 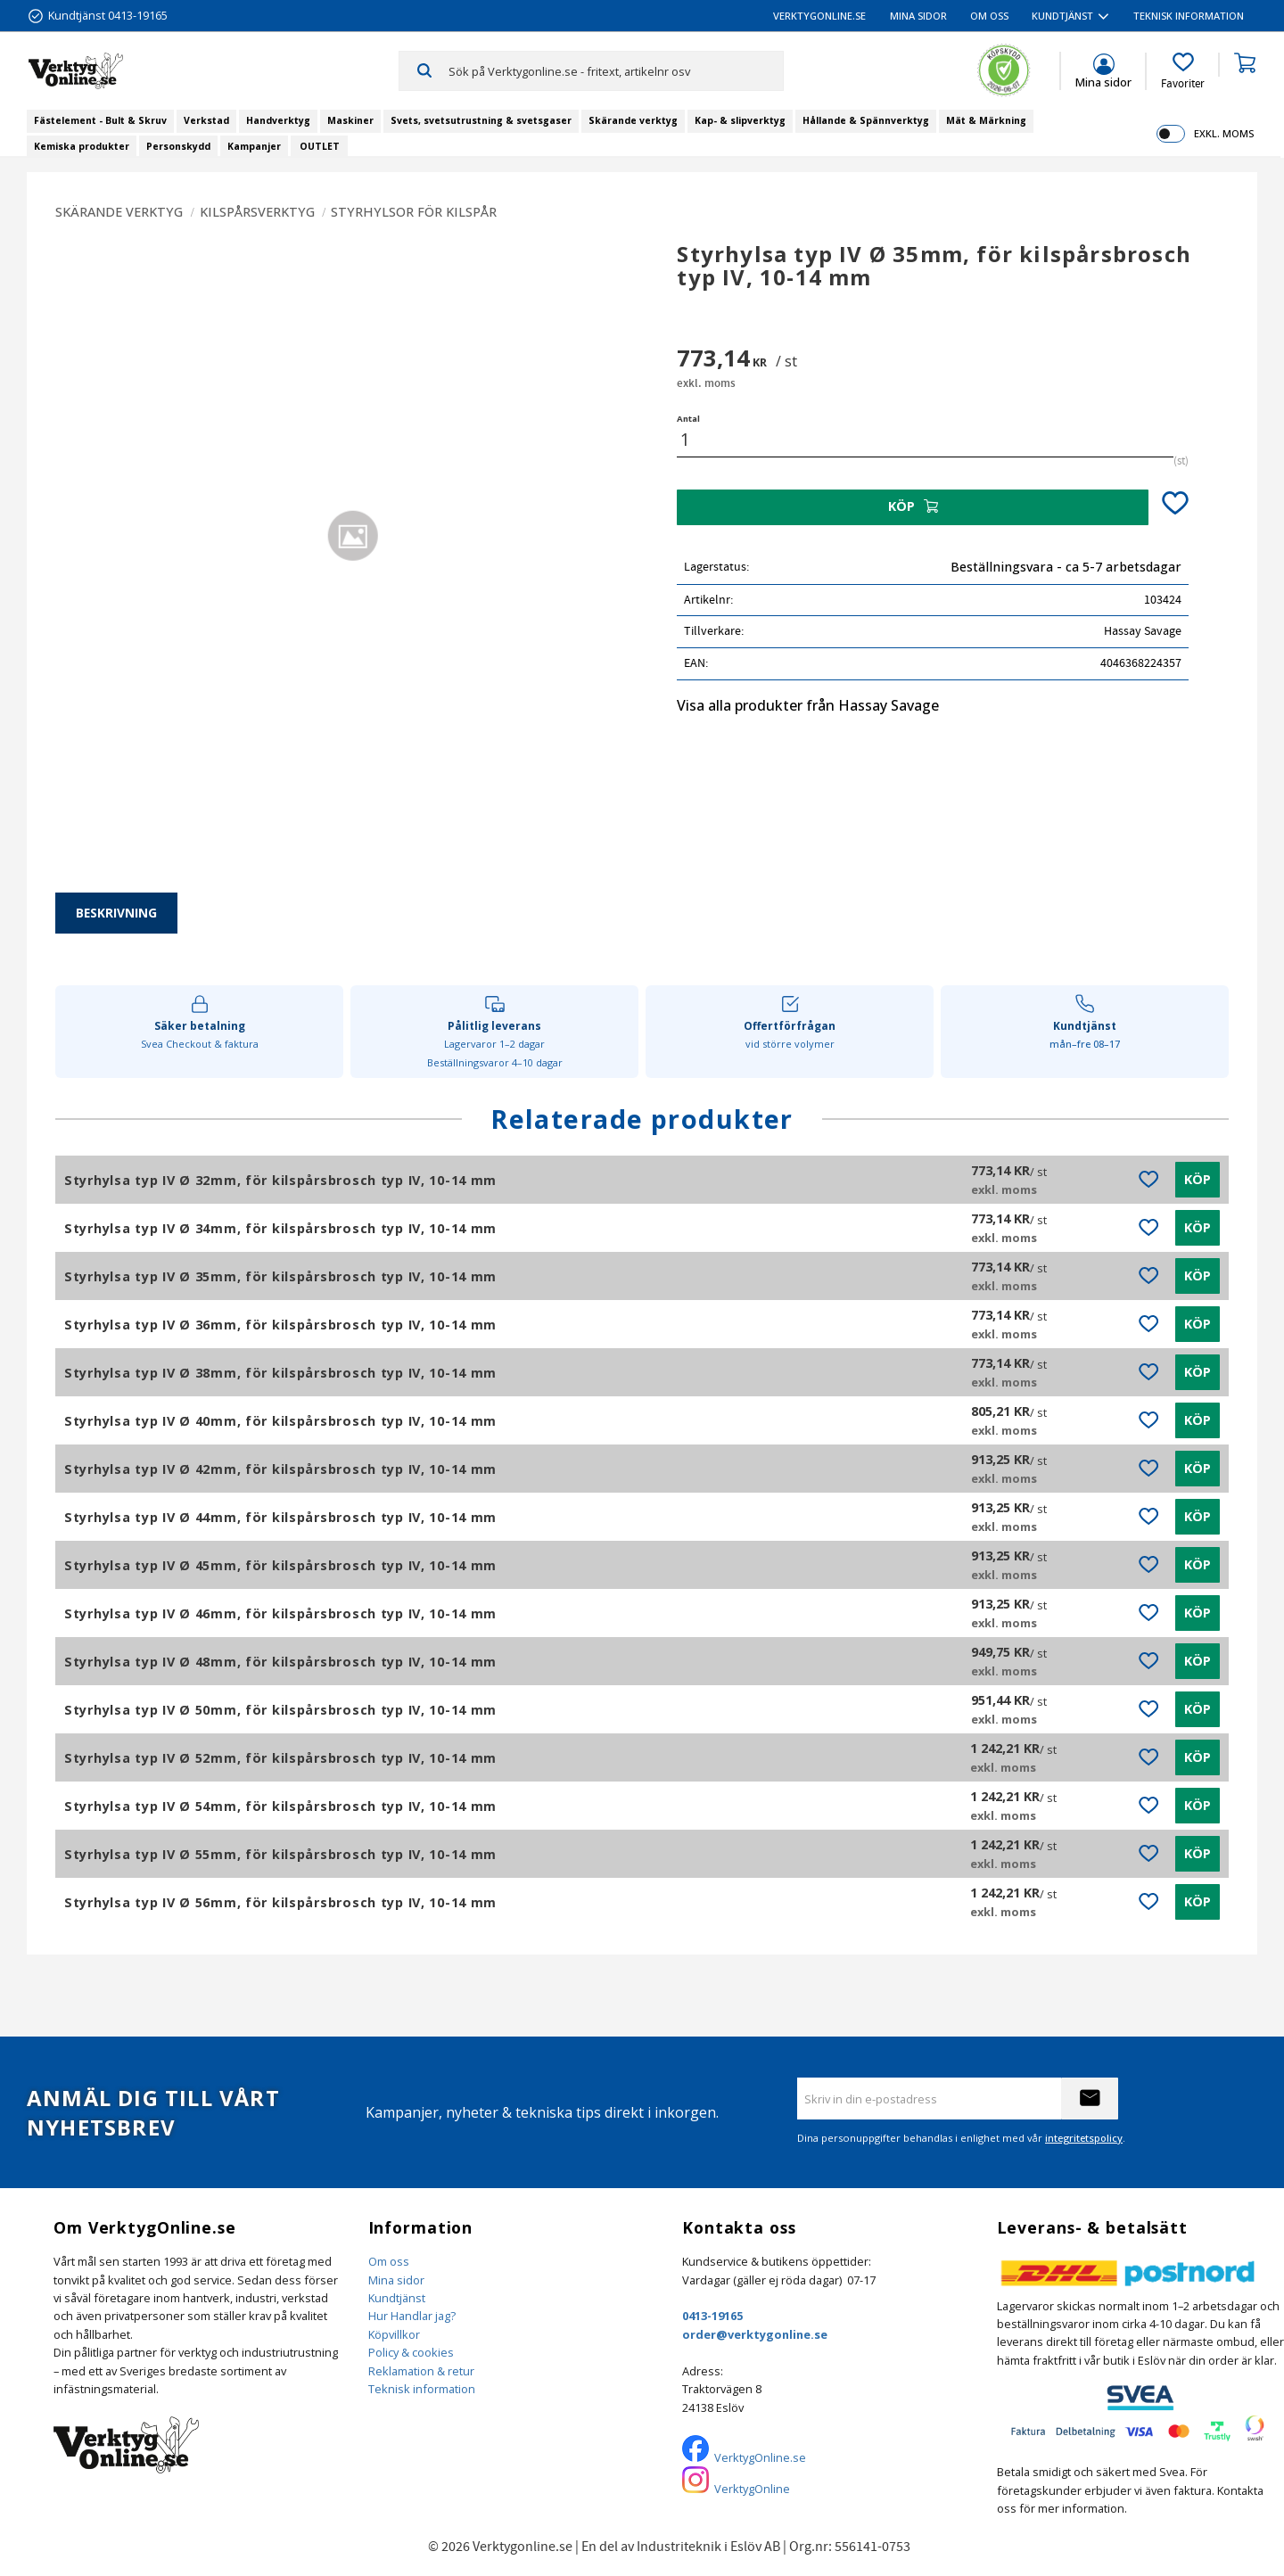 I want to click on Mina sidor, so click(x=396, y=2280).